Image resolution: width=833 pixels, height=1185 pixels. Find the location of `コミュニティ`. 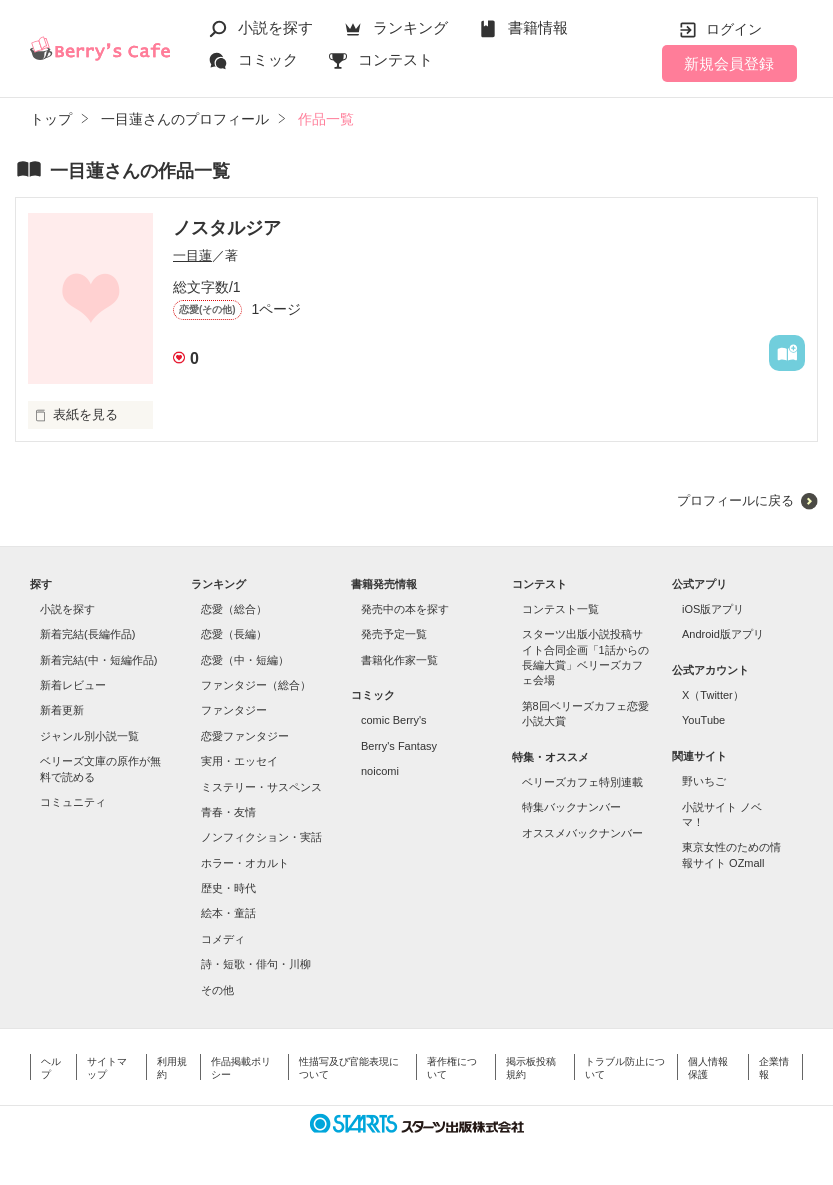

コミュニティ is located at coordinates (73, 802).